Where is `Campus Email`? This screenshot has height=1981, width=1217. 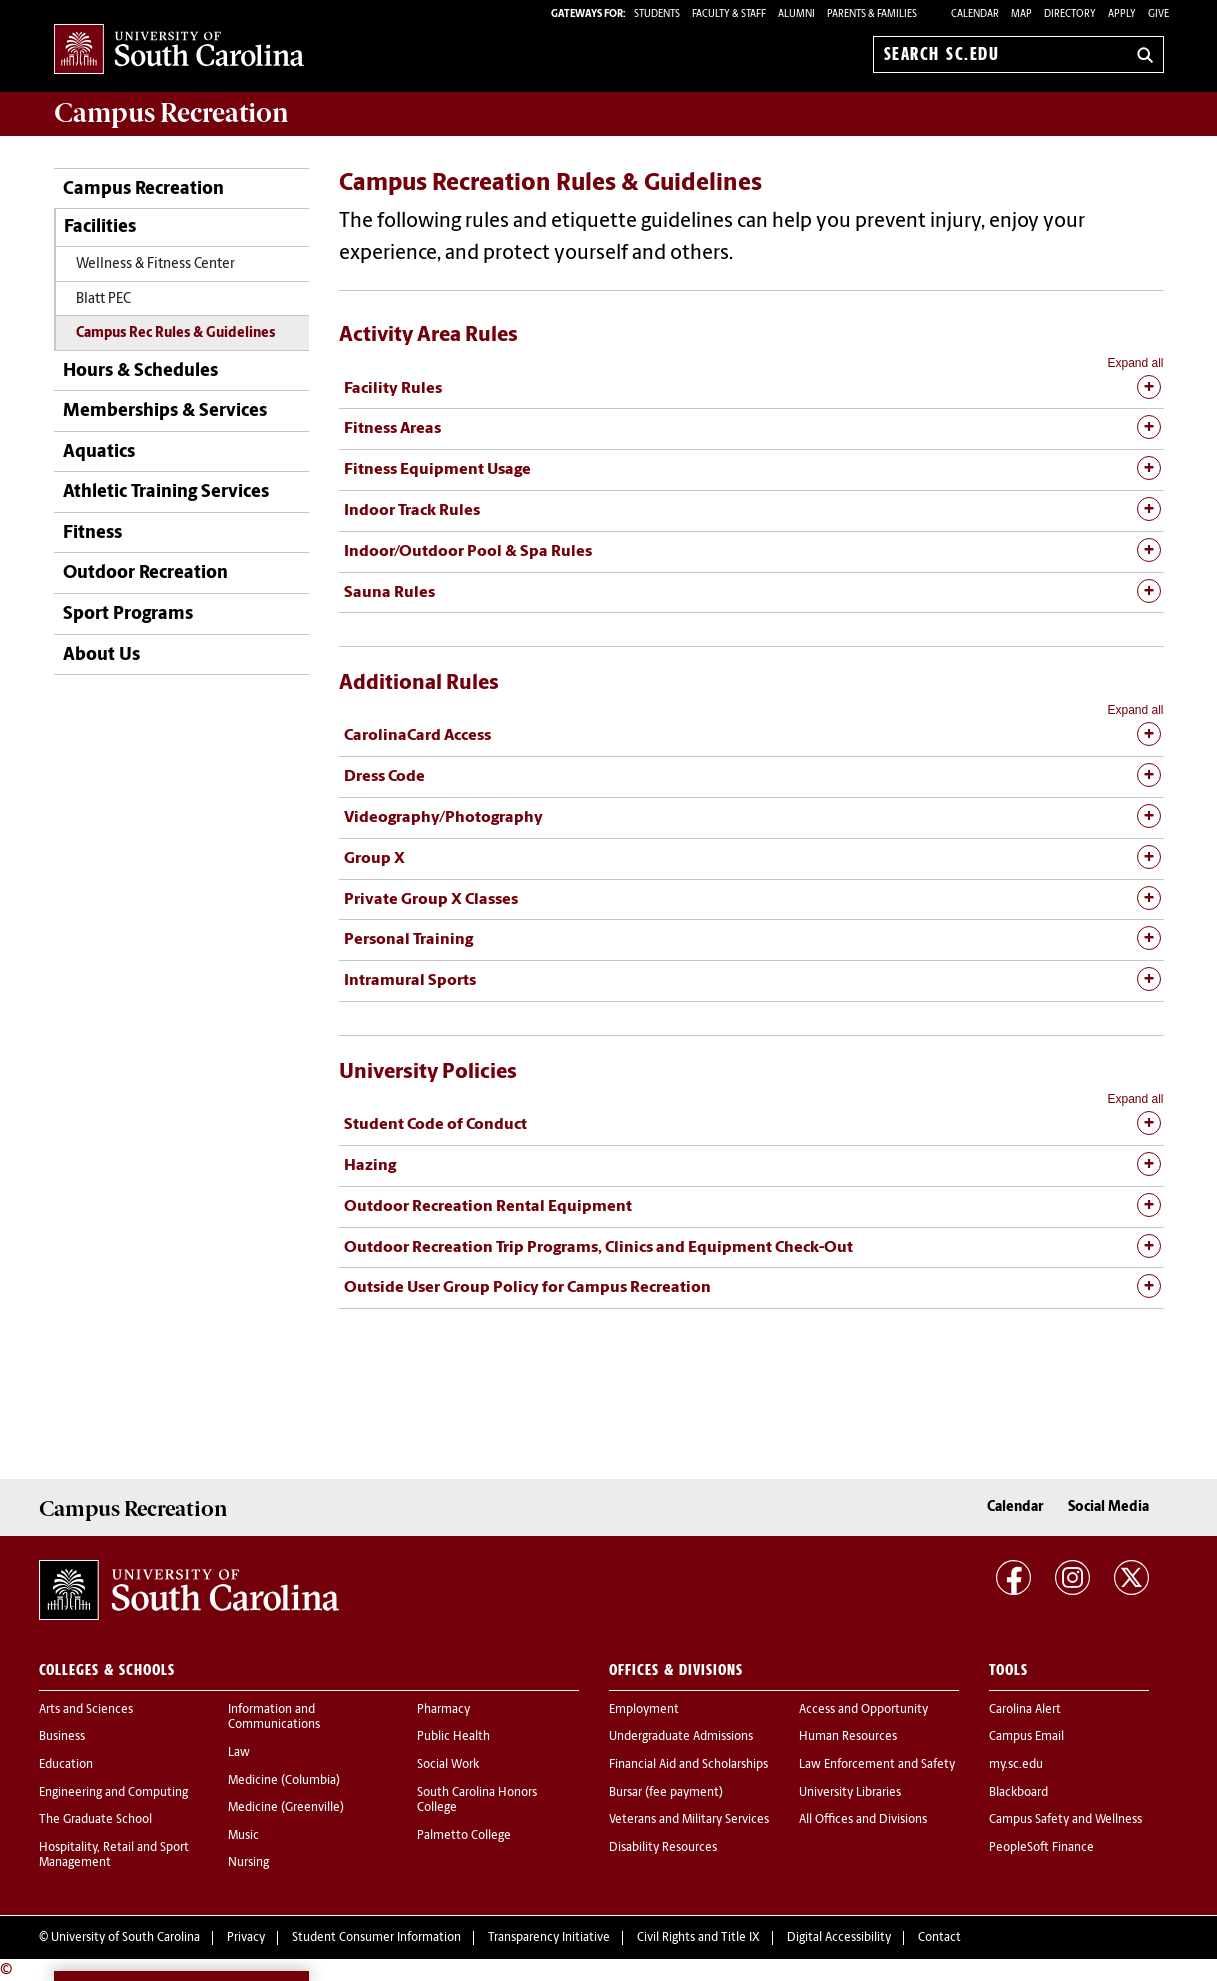
Campus Email is located at coordinates (1026, 1737).